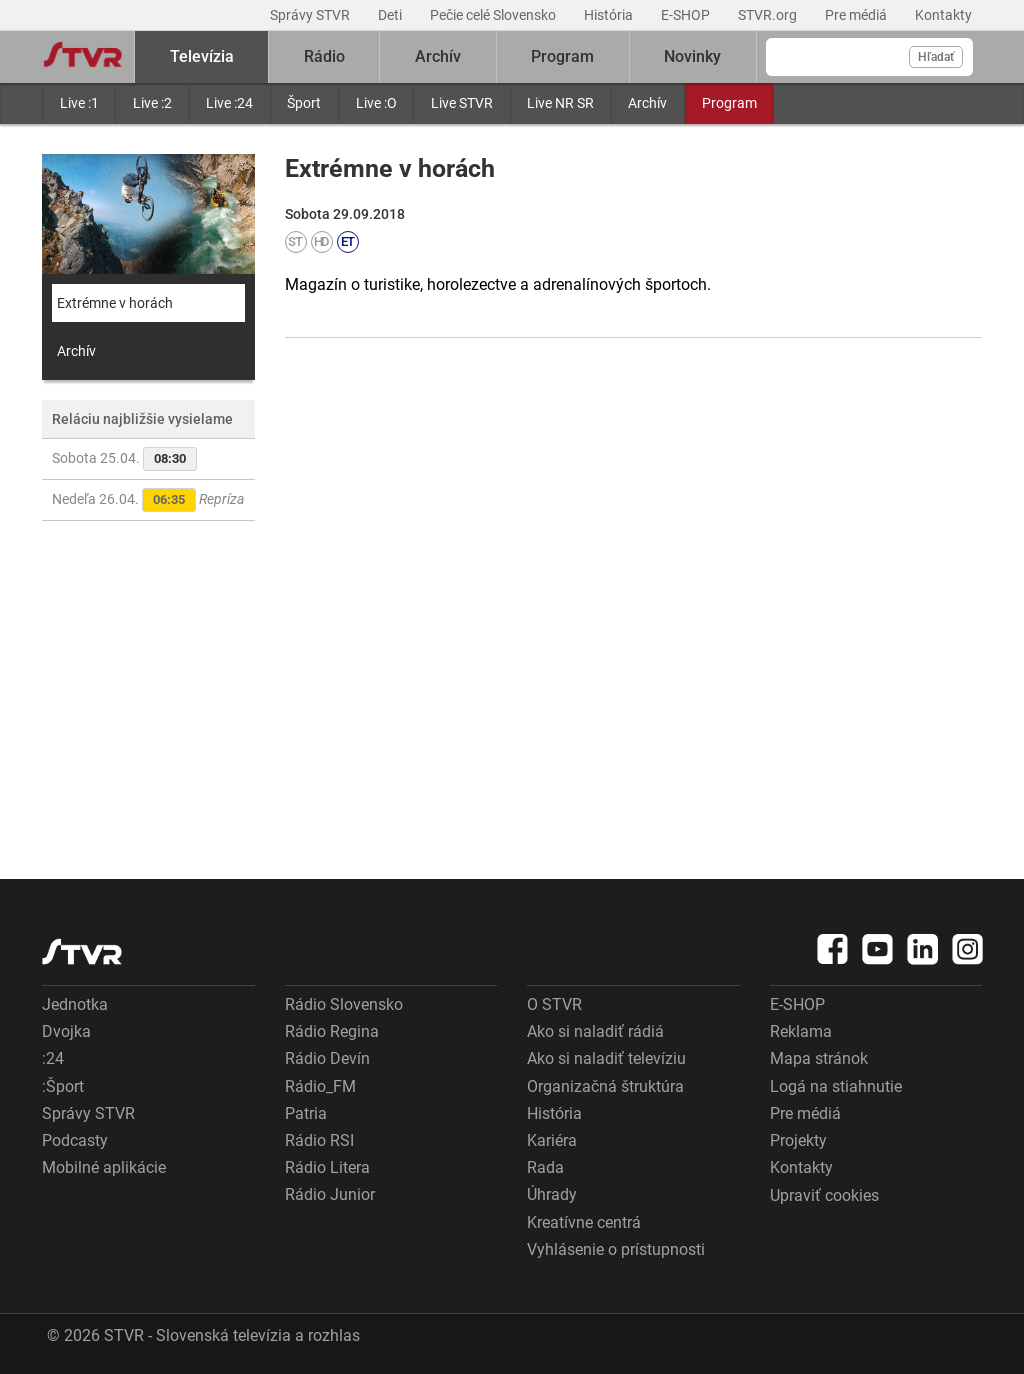  I want to click on Live STVR, so click(462, 103).